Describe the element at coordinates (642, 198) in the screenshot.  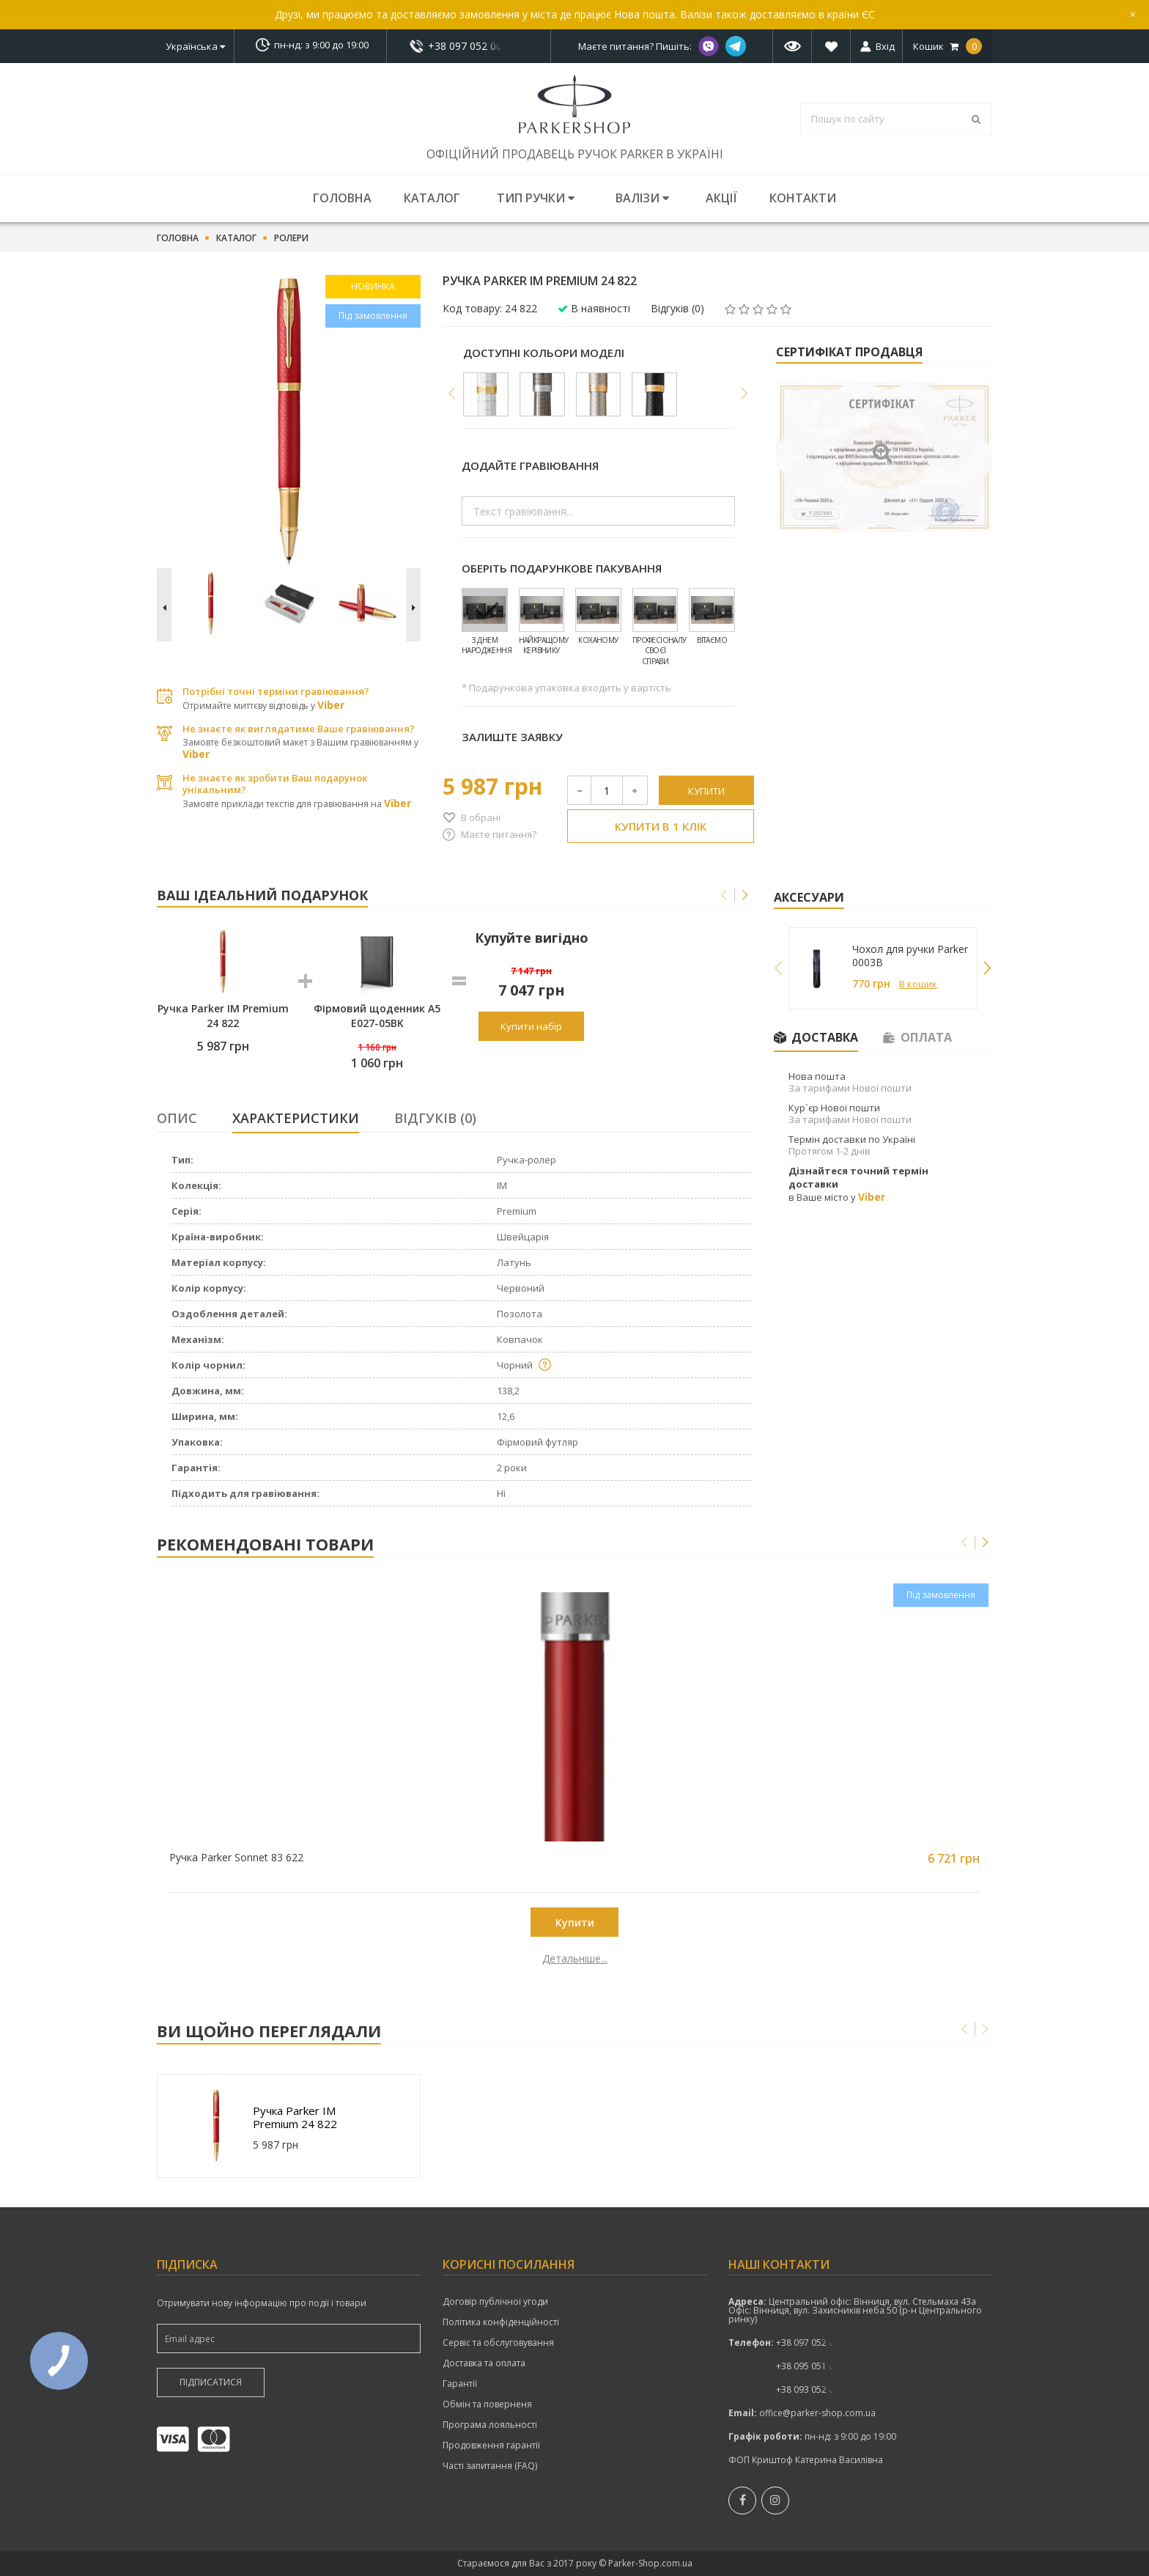
I see `Валізи` at that location.